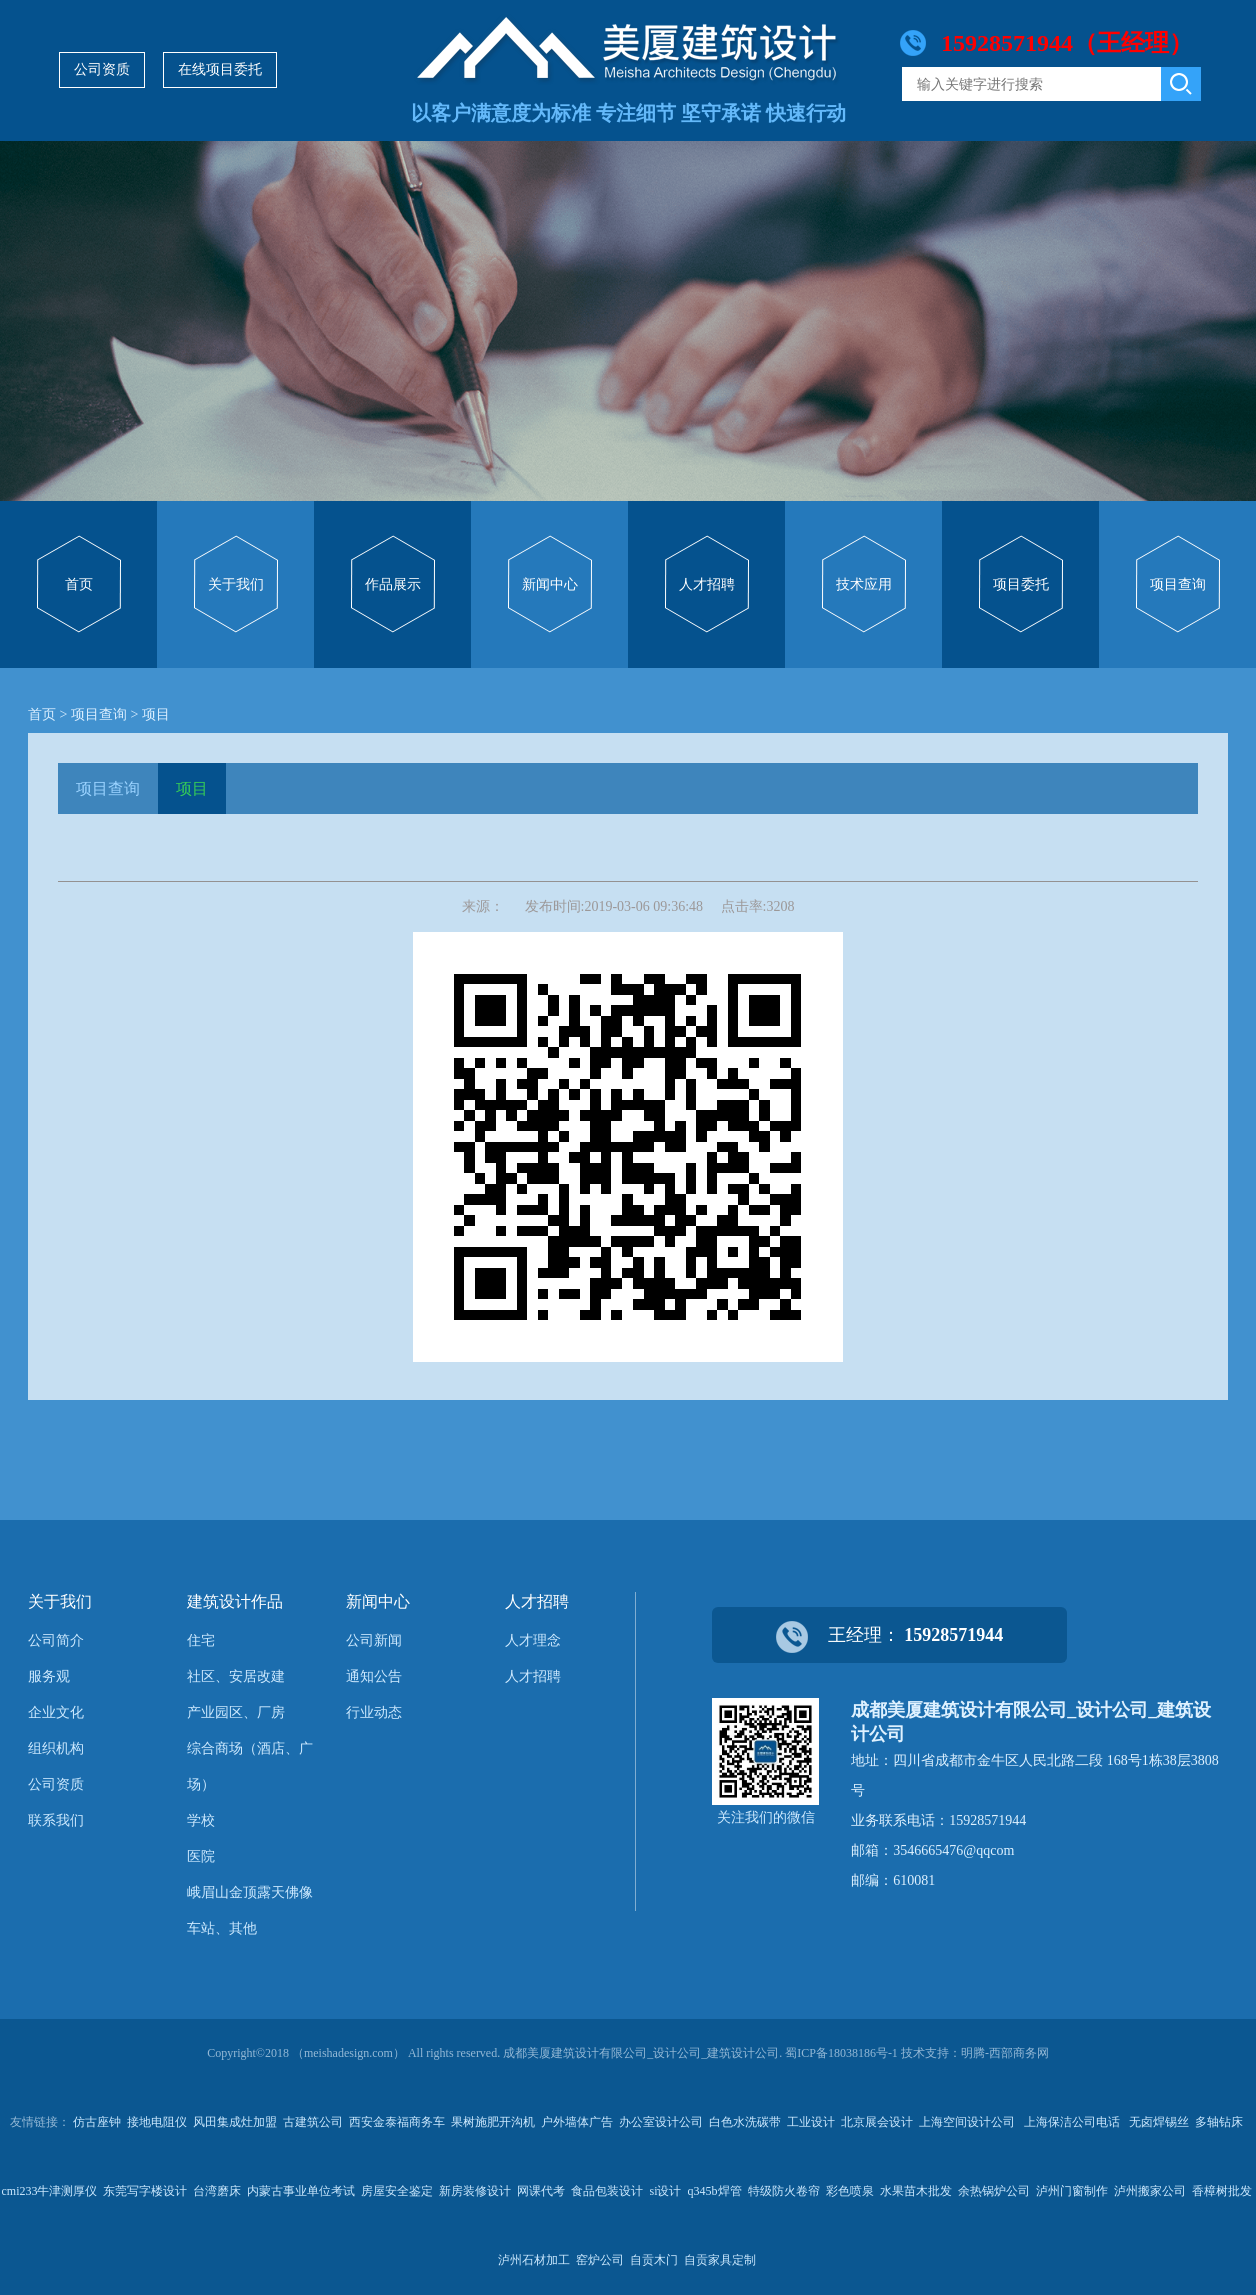 The image size is (1256, 2295). Describe the element at coordinates (393, 584) in the screenshot. I see `作品展示` at that location.